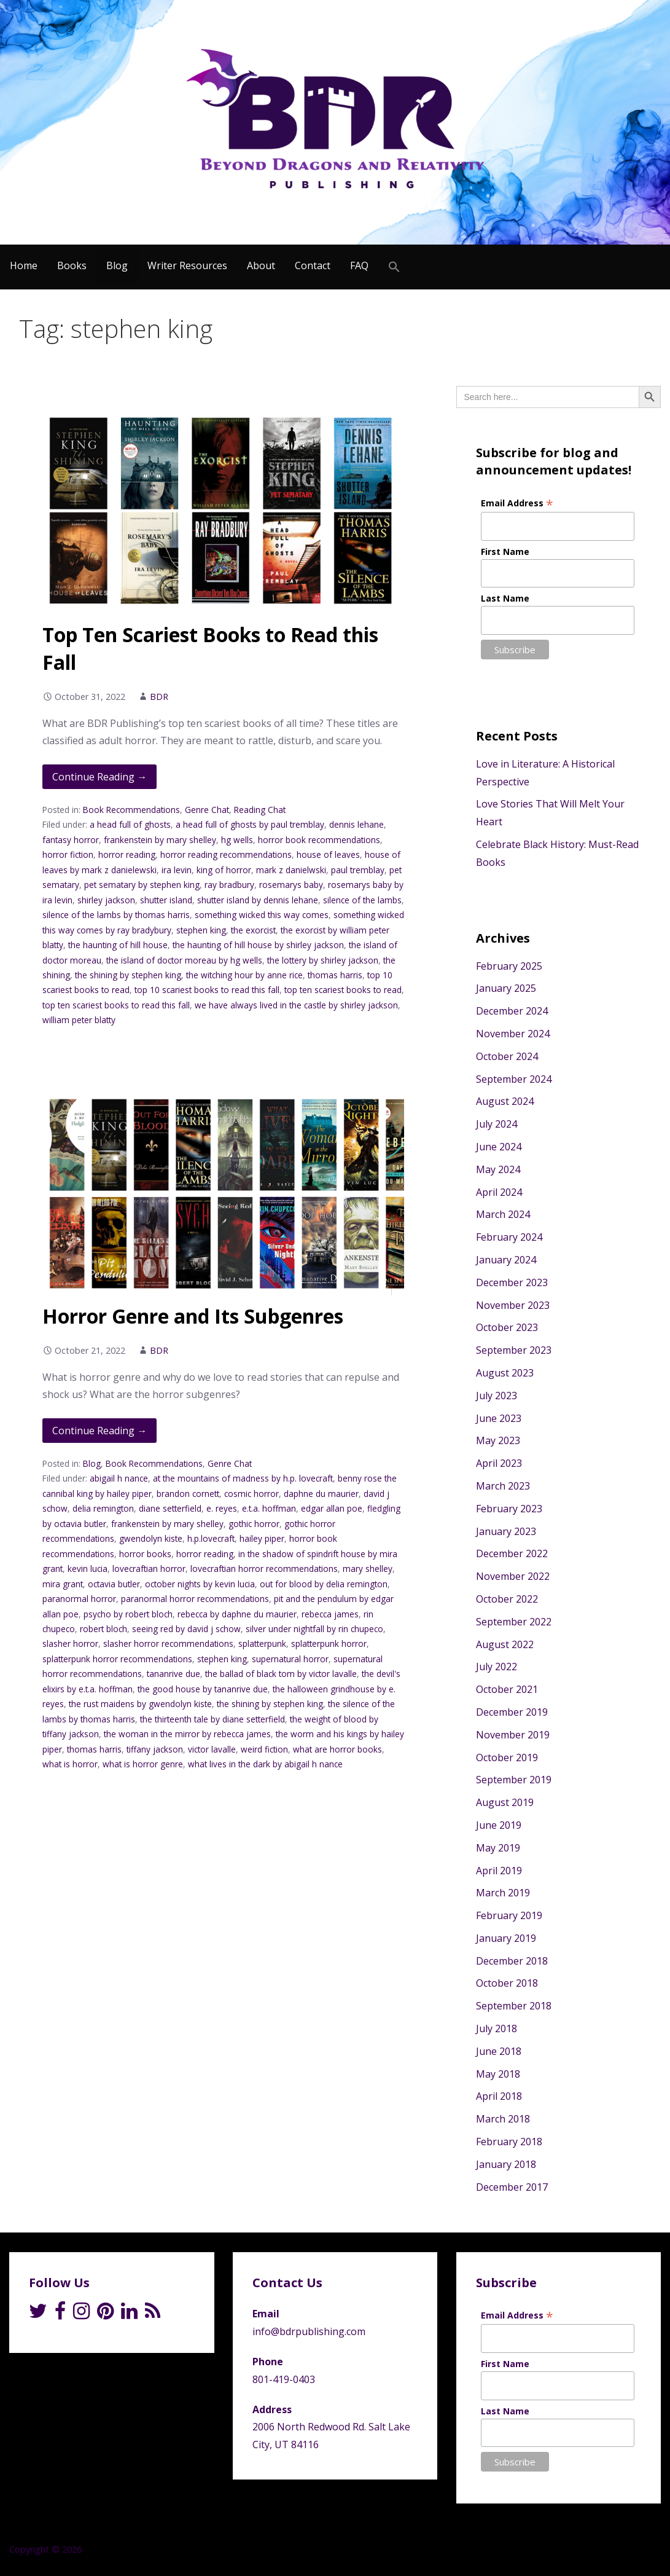 This screenshot has height=2576, width=670. Describe the element at coordinates (513, 1079) in the screenshot. I see `September 2024` at that location.